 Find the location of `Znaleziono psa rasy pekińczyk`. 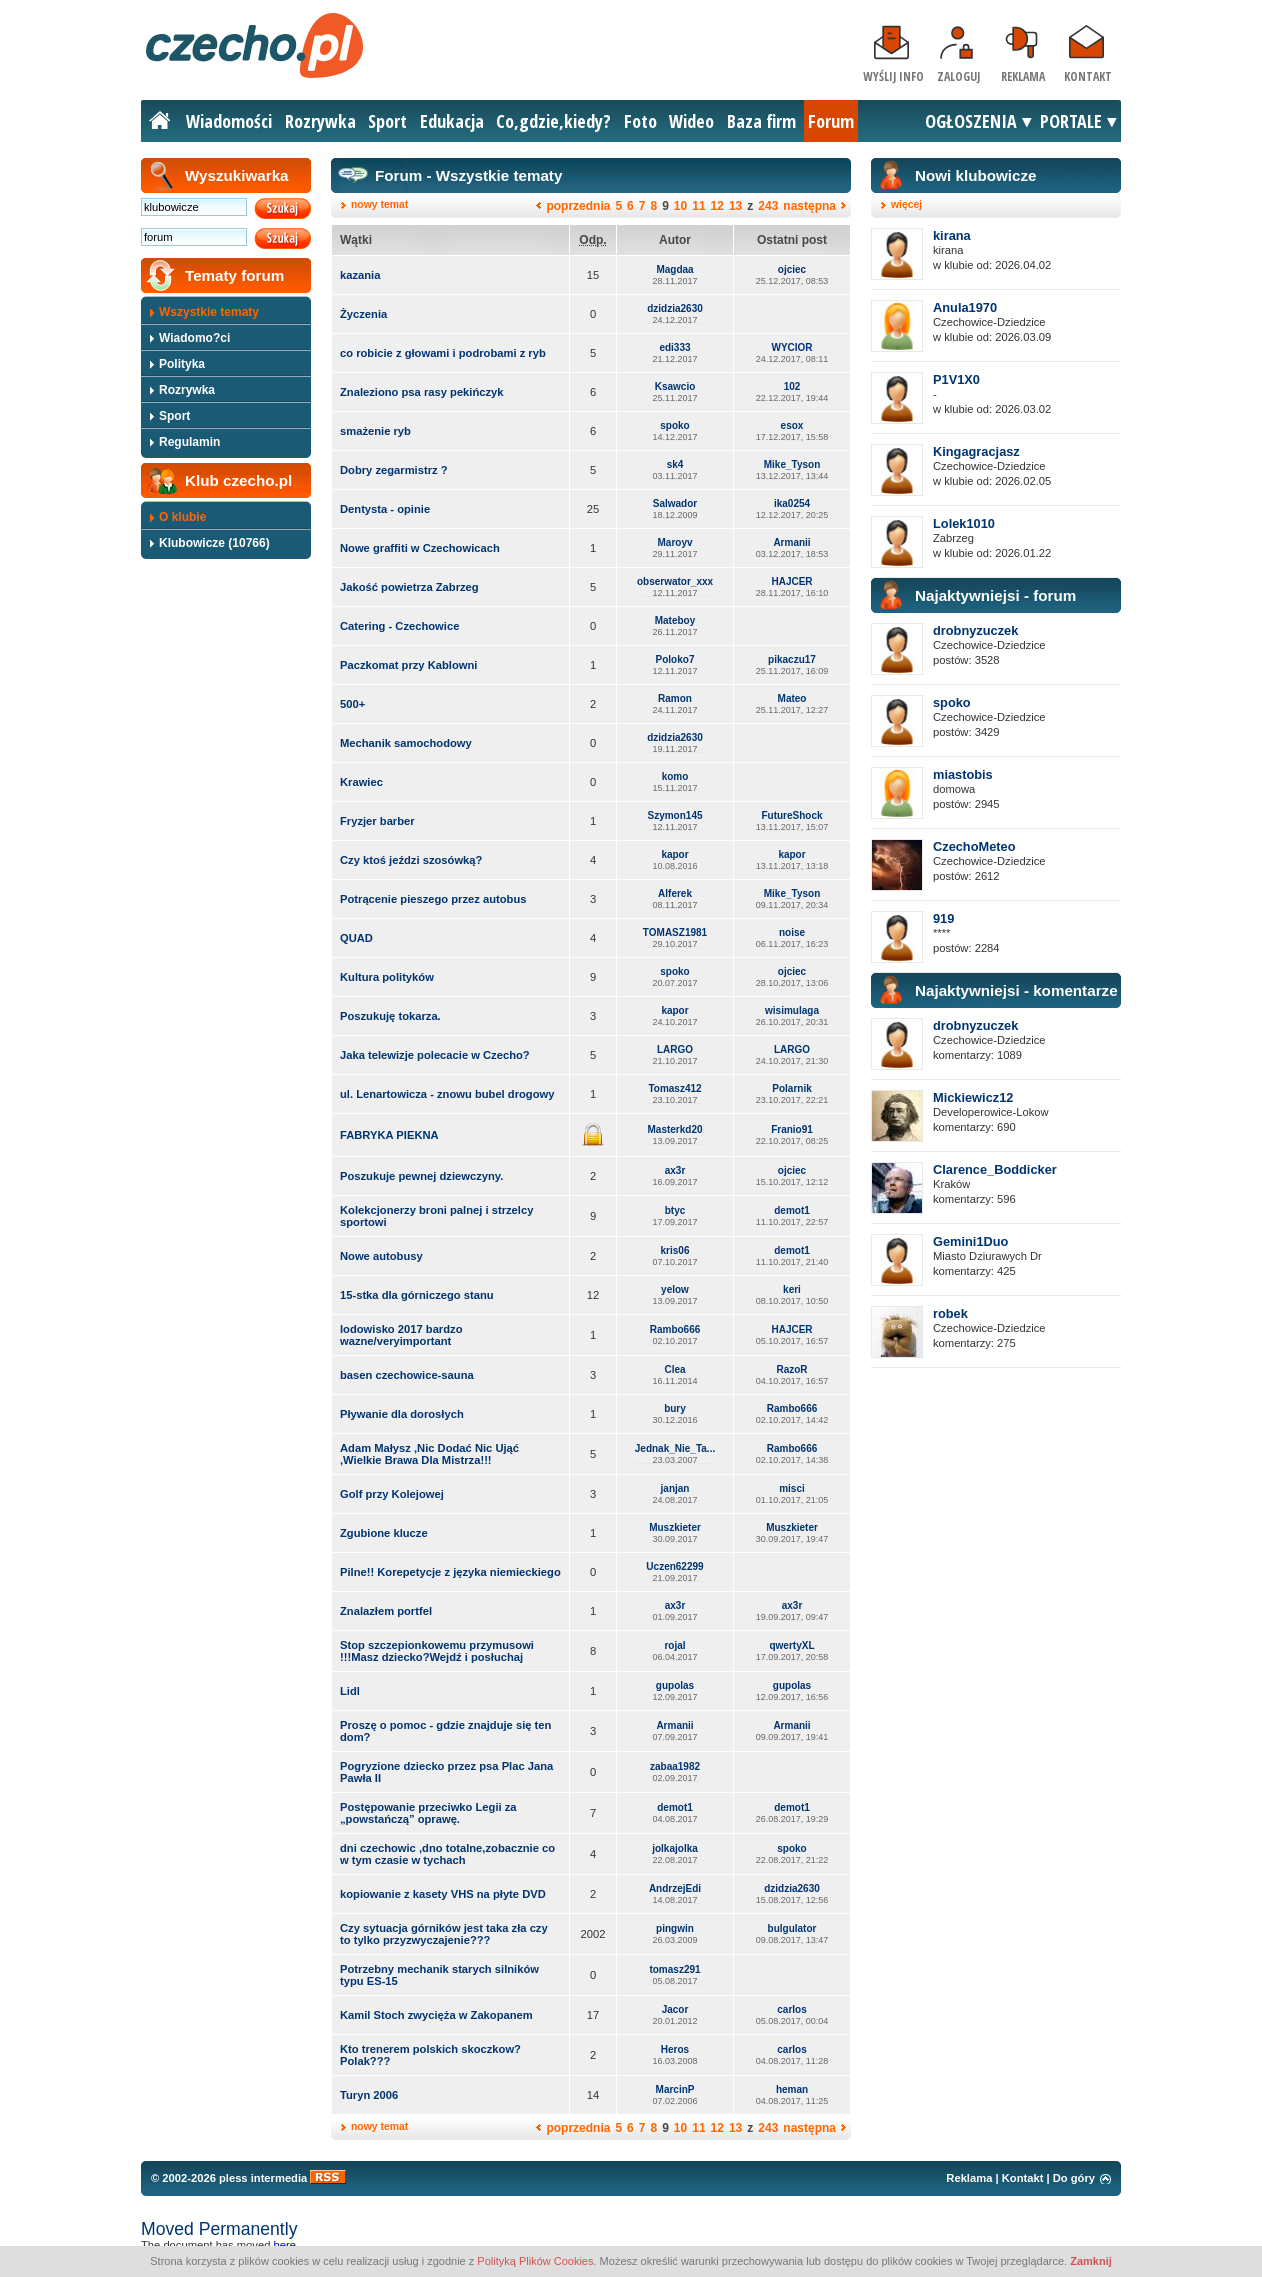

Znaleziono psa rasy pekińczyk is located at coordinates (422, 392).